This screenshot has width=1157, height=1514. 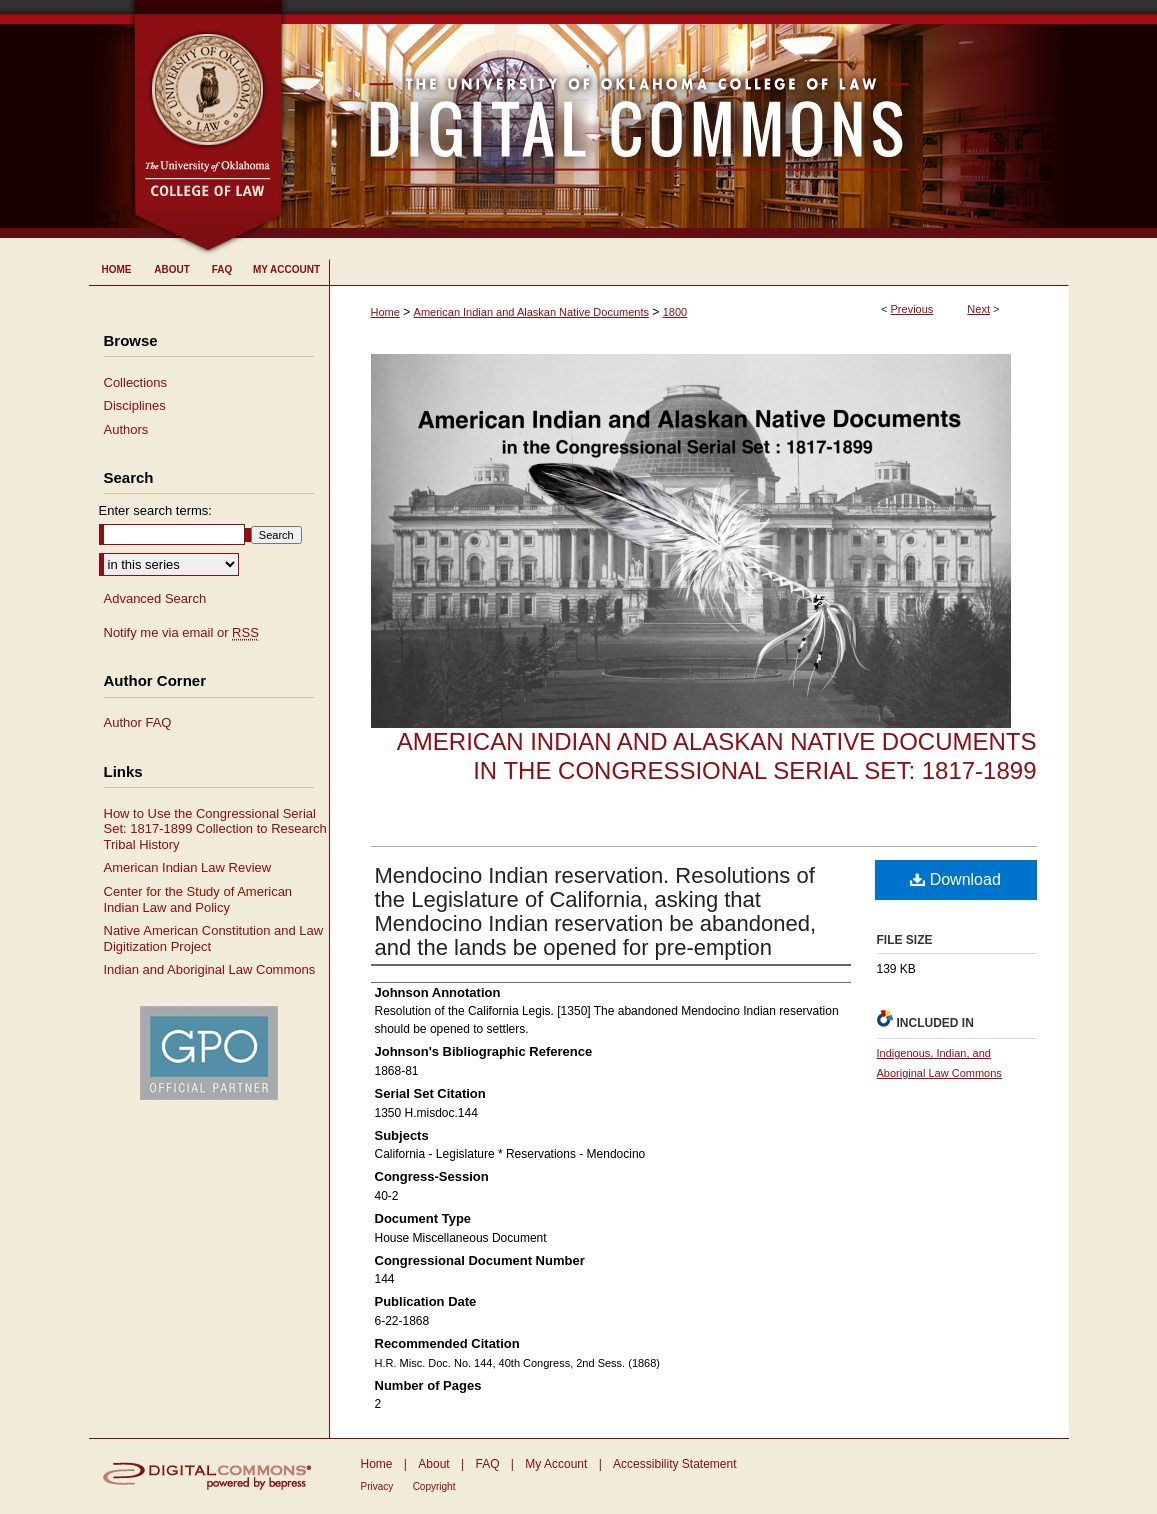 I want to click on Disciplines, so click(x=135, y=405).